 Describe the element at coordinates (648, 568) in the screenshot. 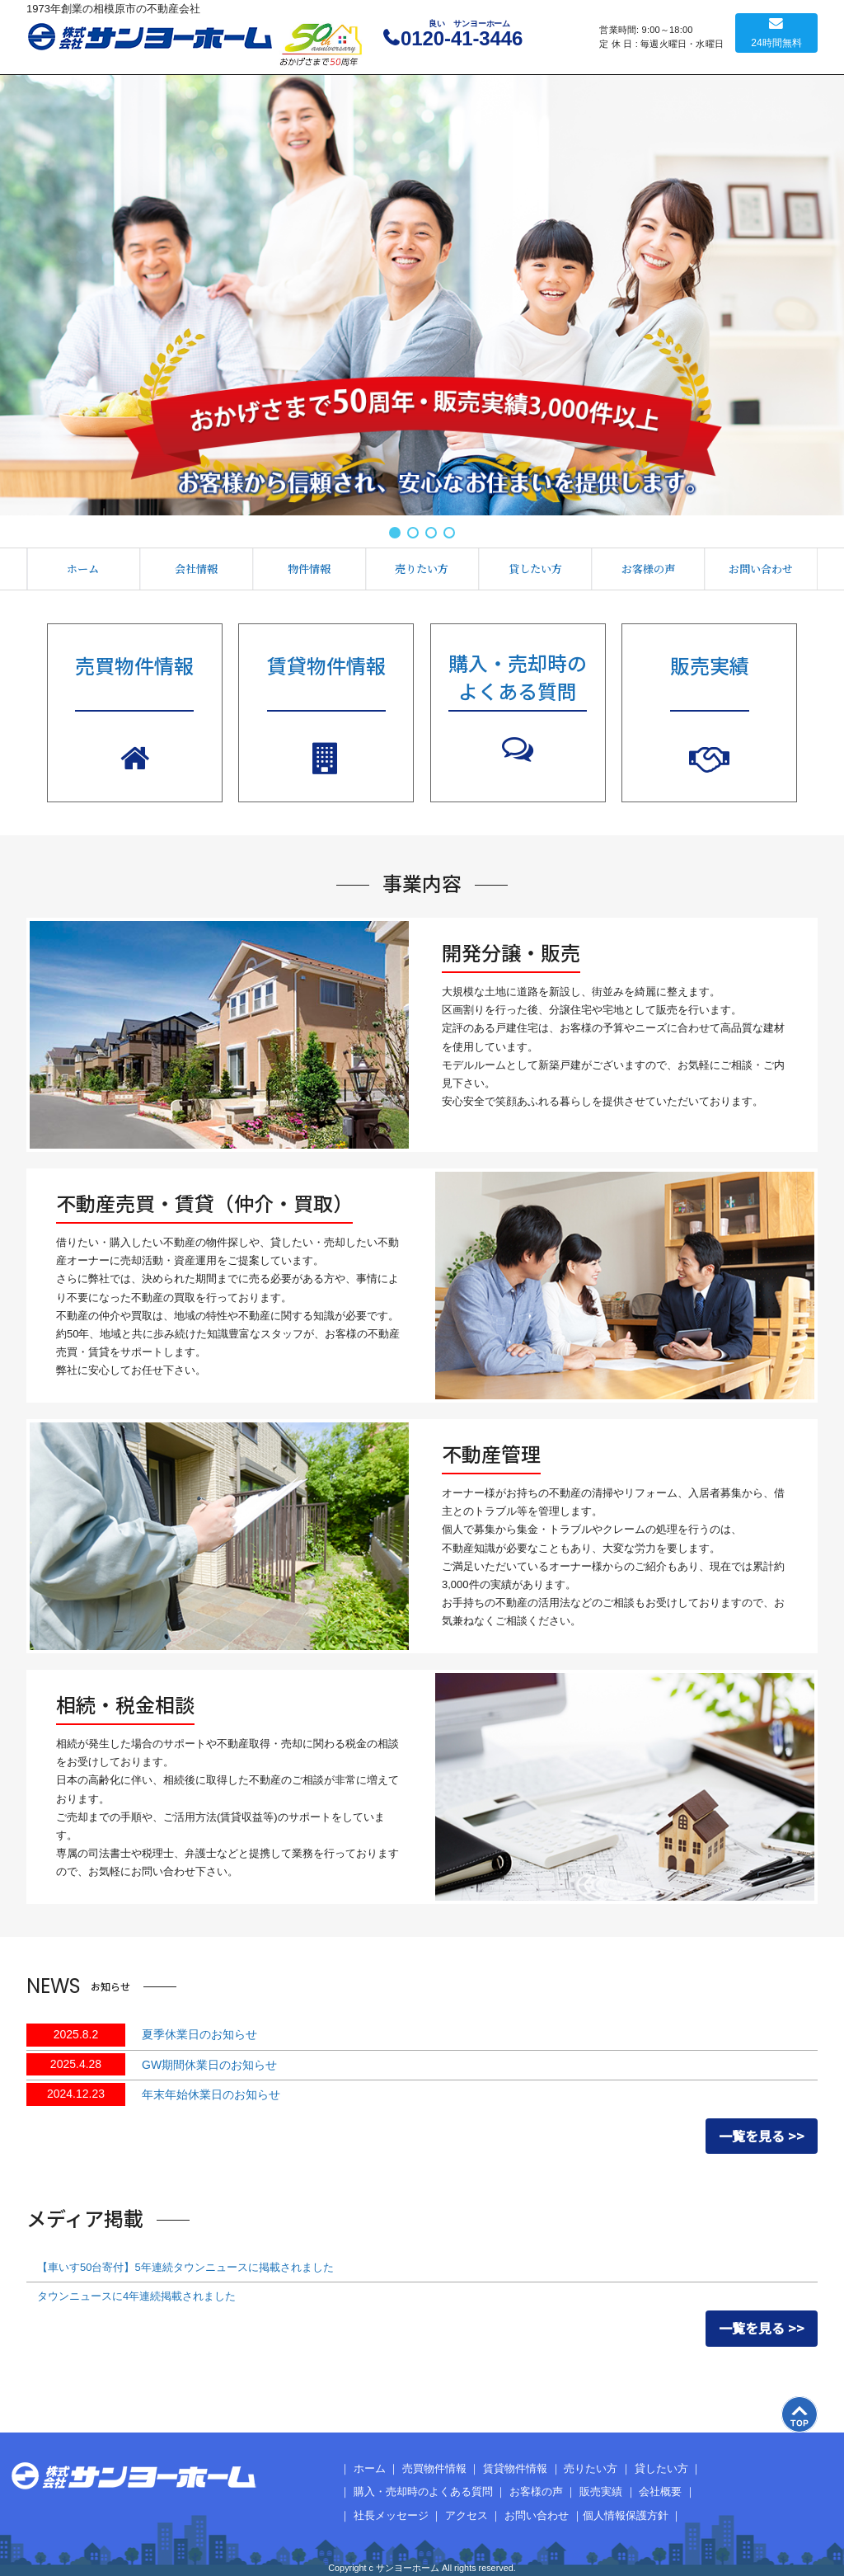

I see `お客様の声` at that location.